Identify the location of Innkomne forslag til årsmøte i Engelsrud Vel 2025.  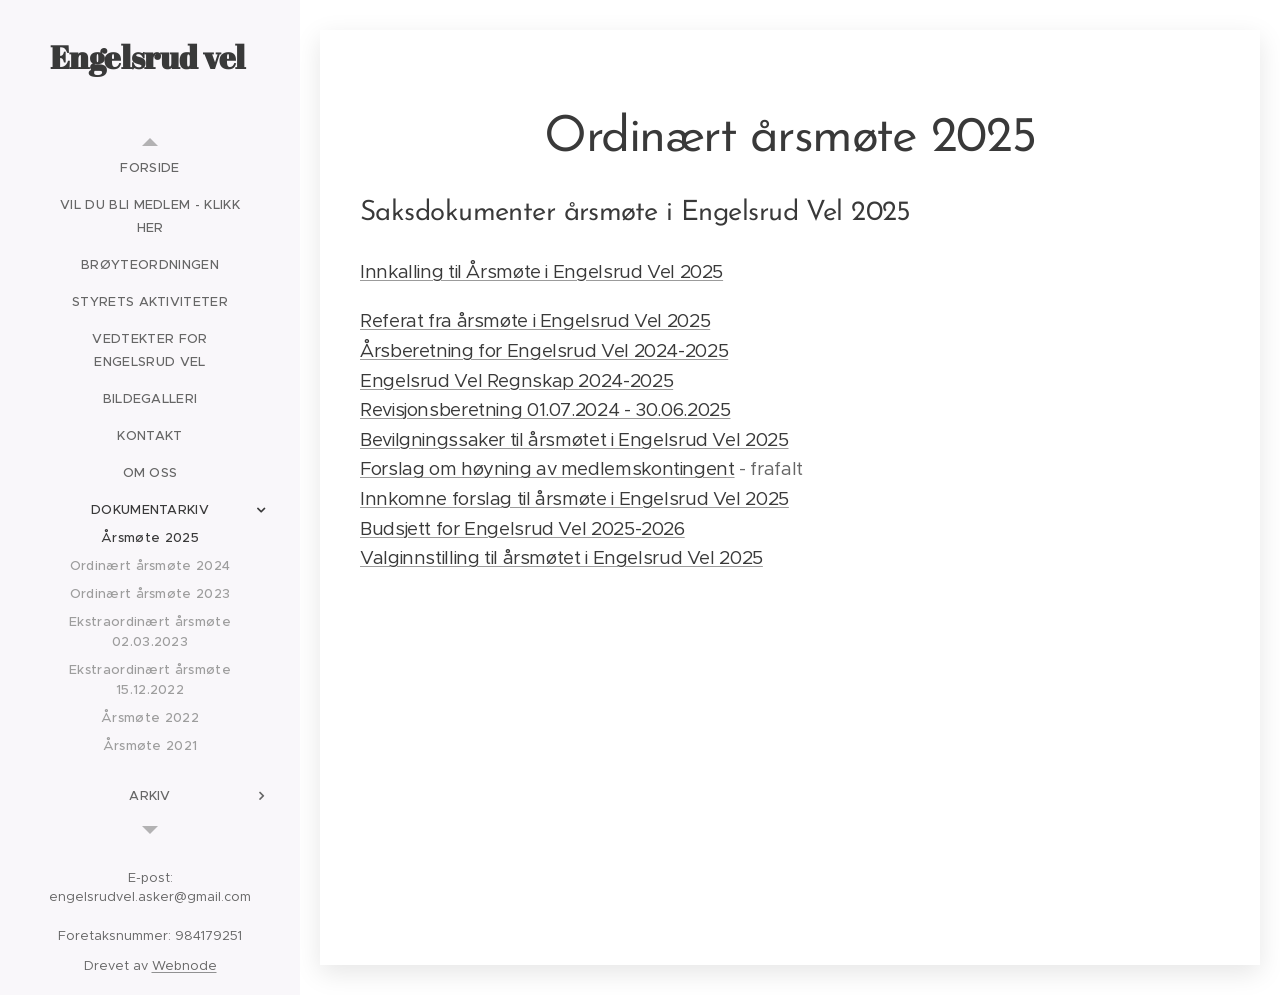
(574, 498).